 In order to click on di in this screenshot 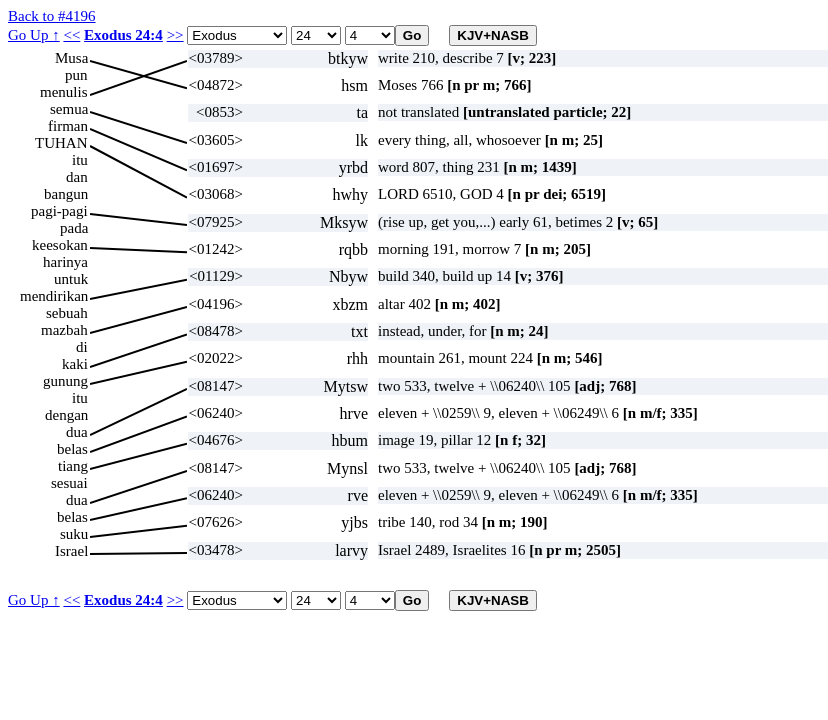, I will do `click(82, 347)`.